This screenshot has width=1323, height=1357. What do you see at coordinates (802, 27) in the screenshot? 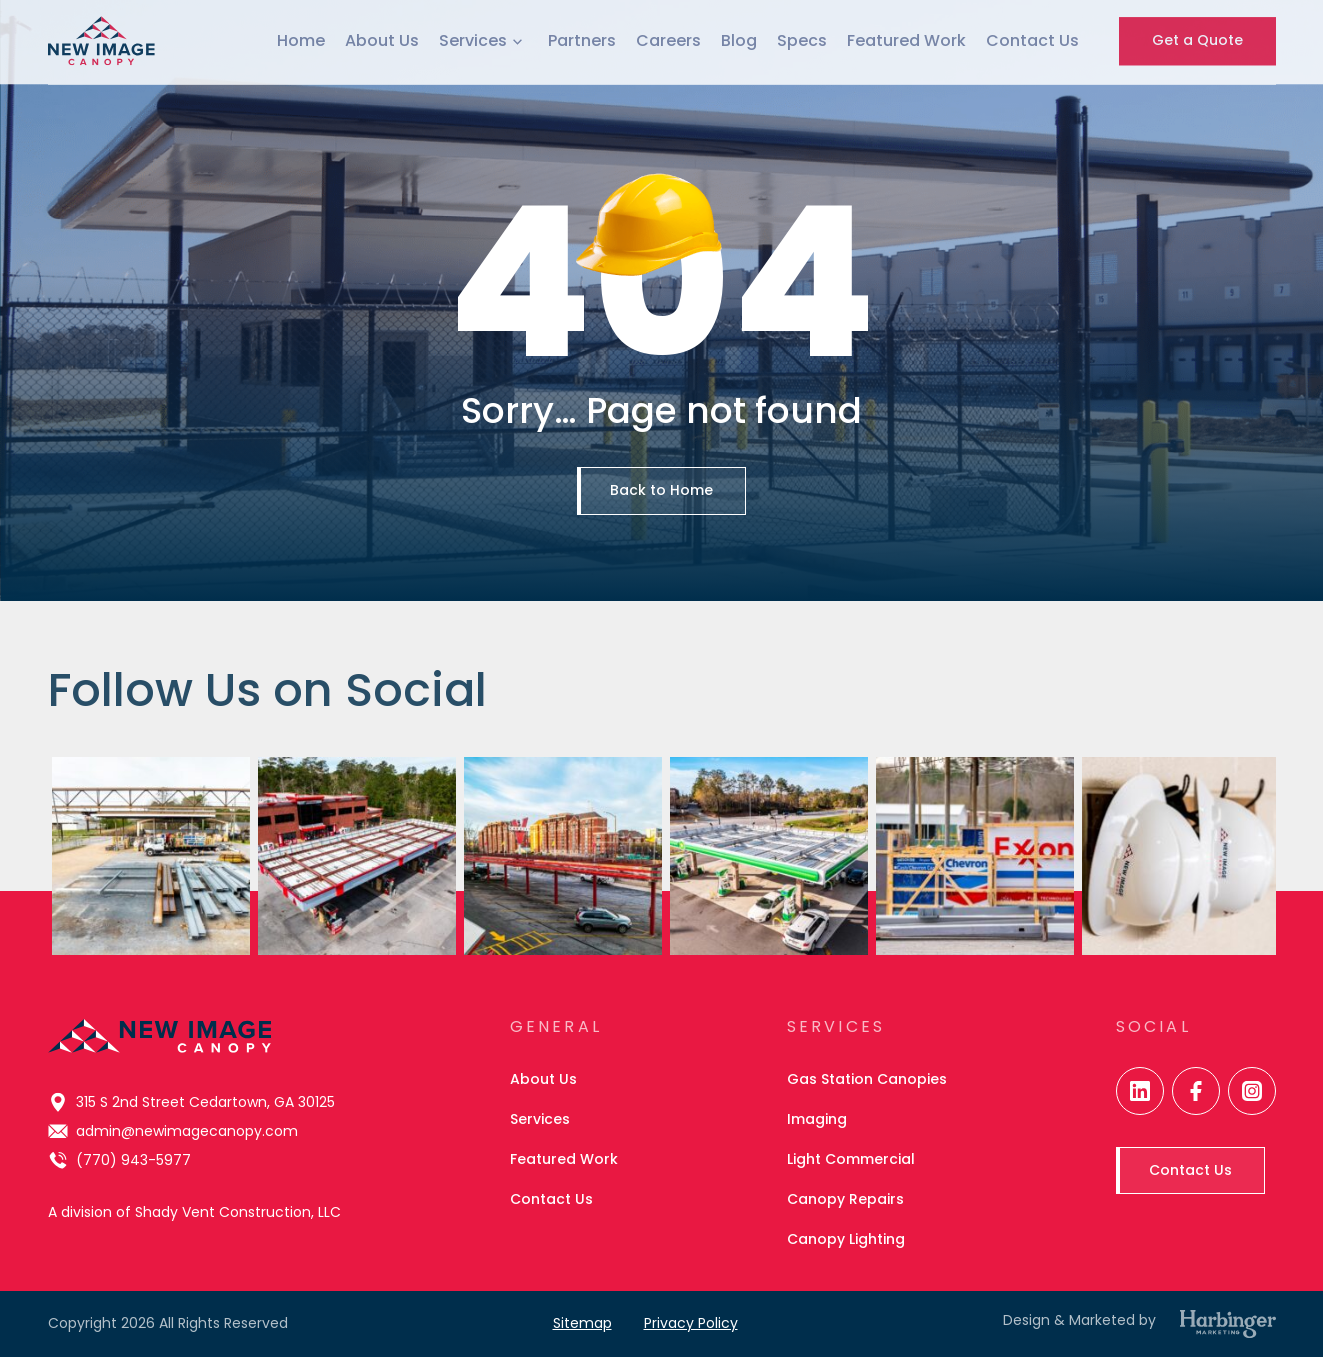
I see `Specs` at bounding box center [802, 27].